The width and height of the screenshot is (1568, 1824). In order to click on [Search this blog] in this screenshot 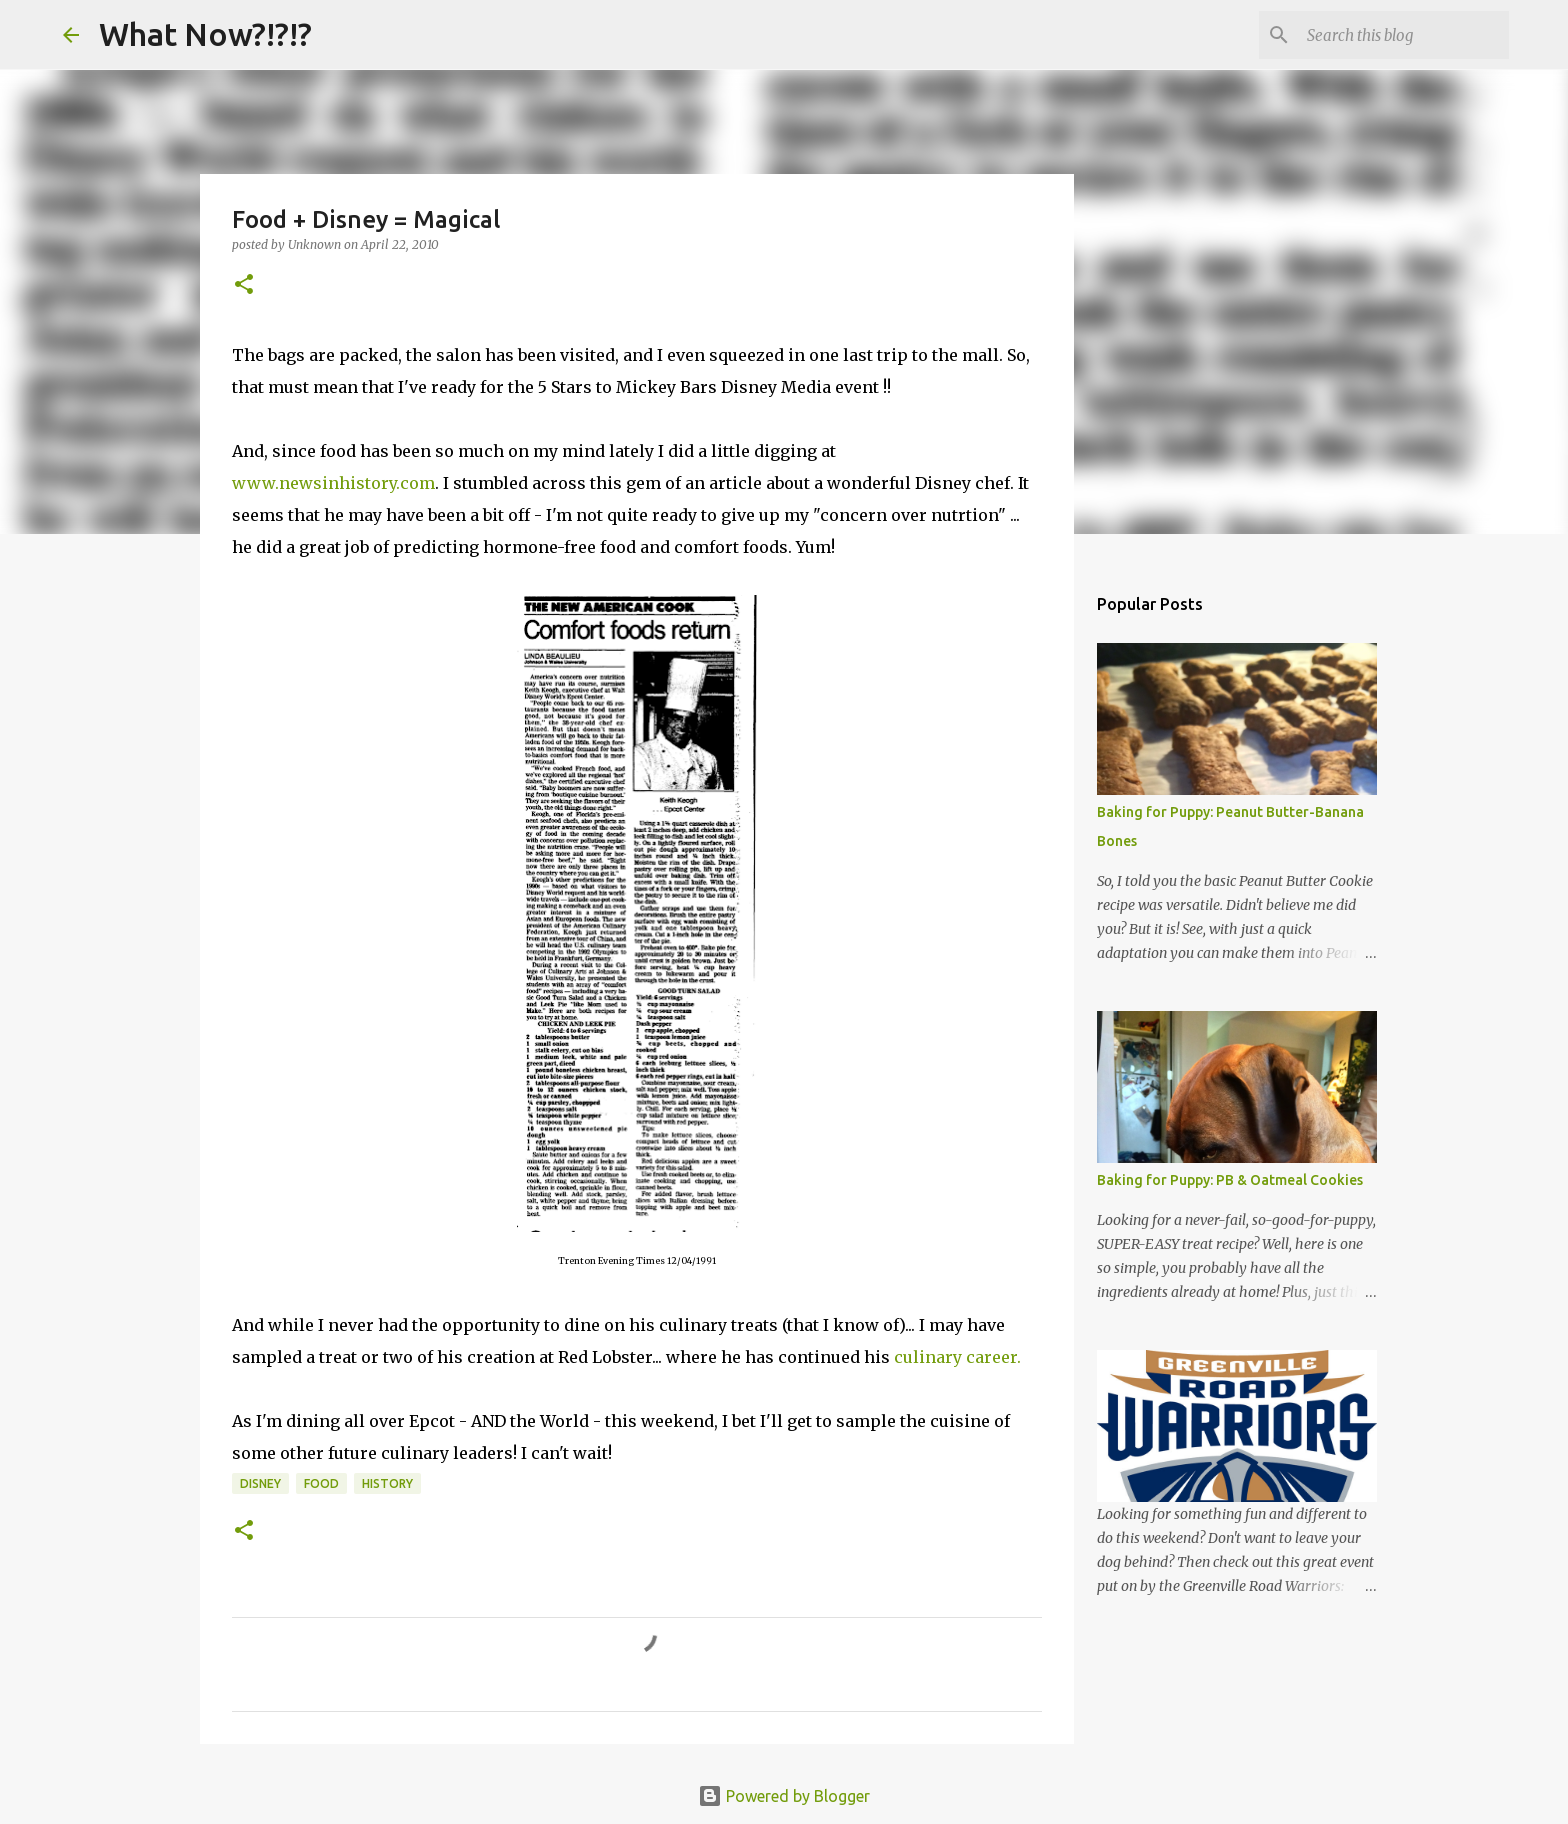, I will do `click(1404, 35)`.